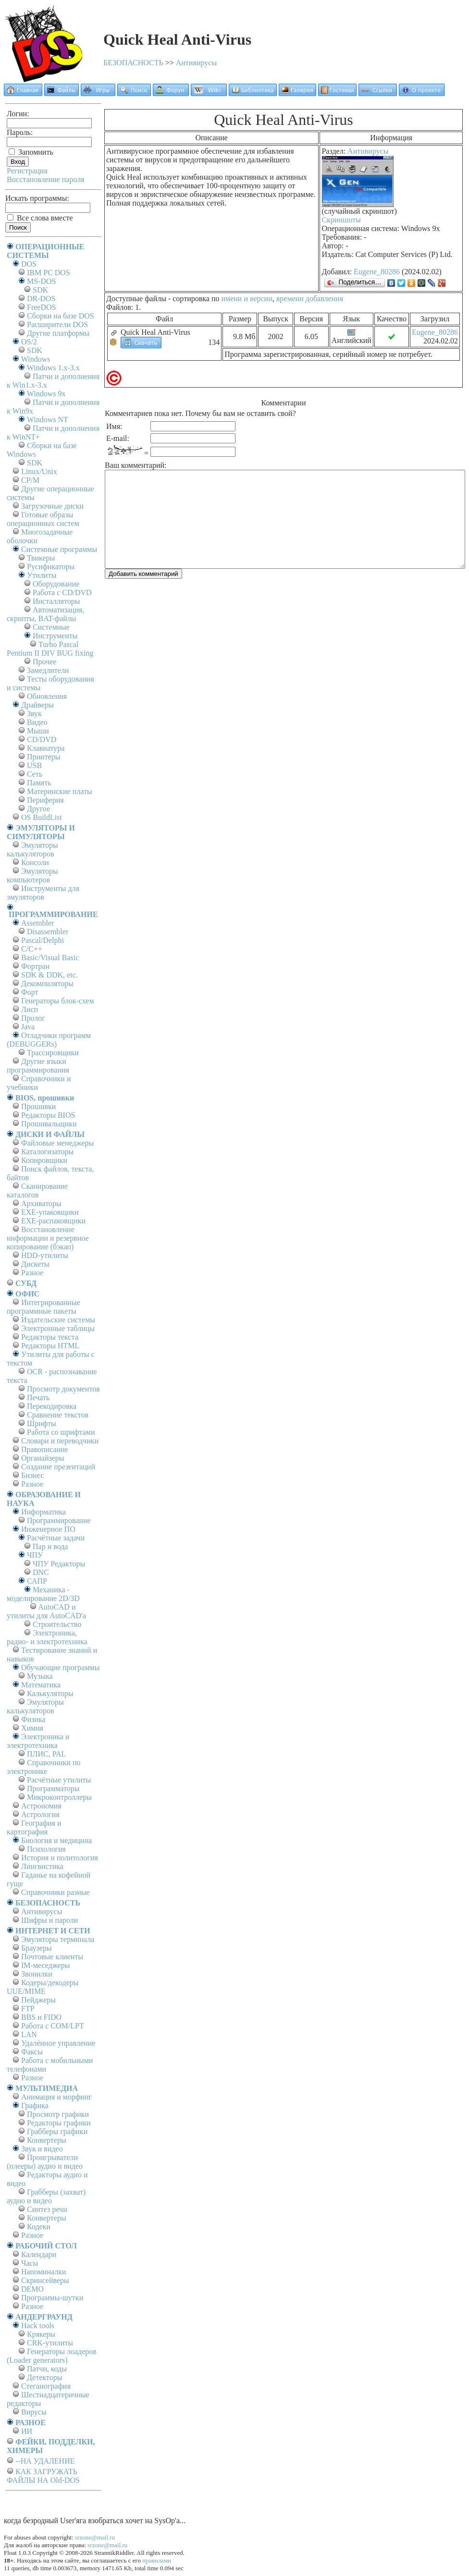 Image resolution: width=469 pixels, height=2576 pixels. I want to click on Стеганография, so click(46, 2386).